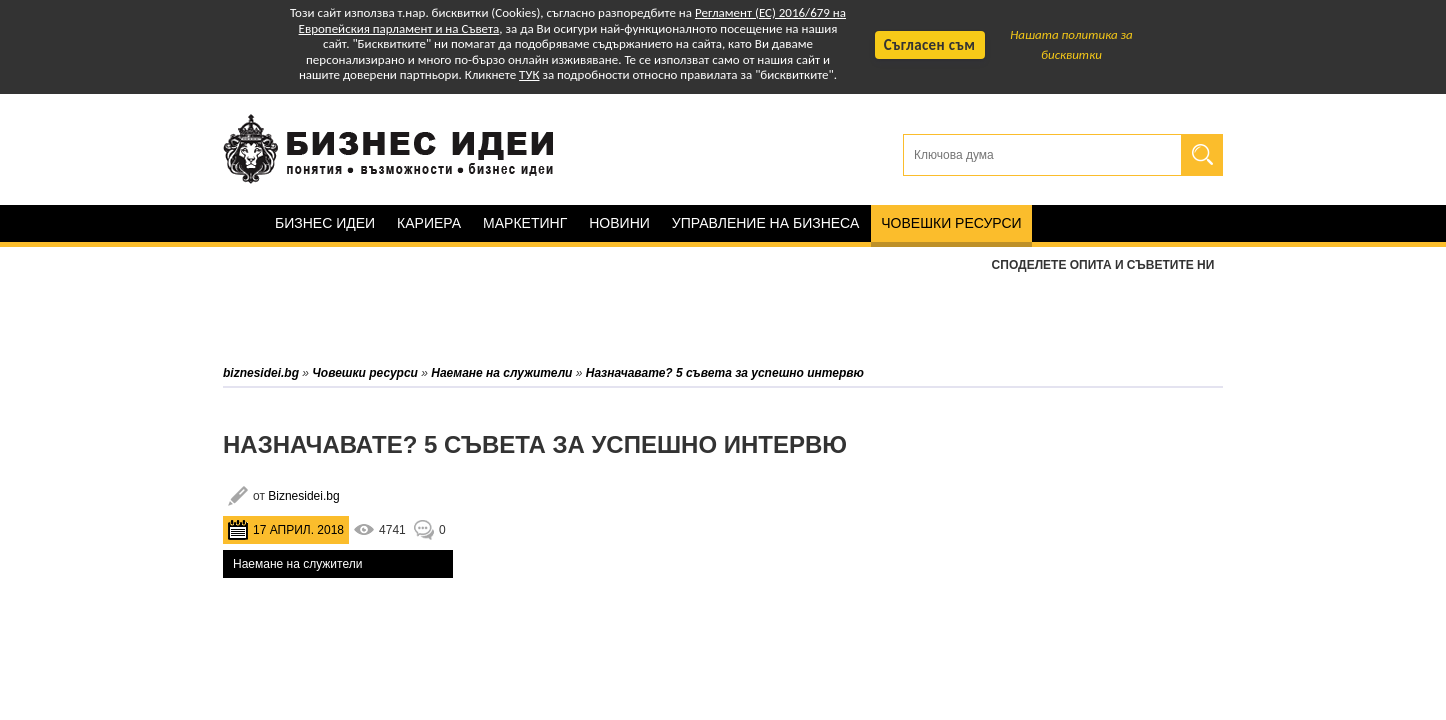 This screenshot has height=720, width=1446. I want to click on Маркетинг, so click(525, 223).